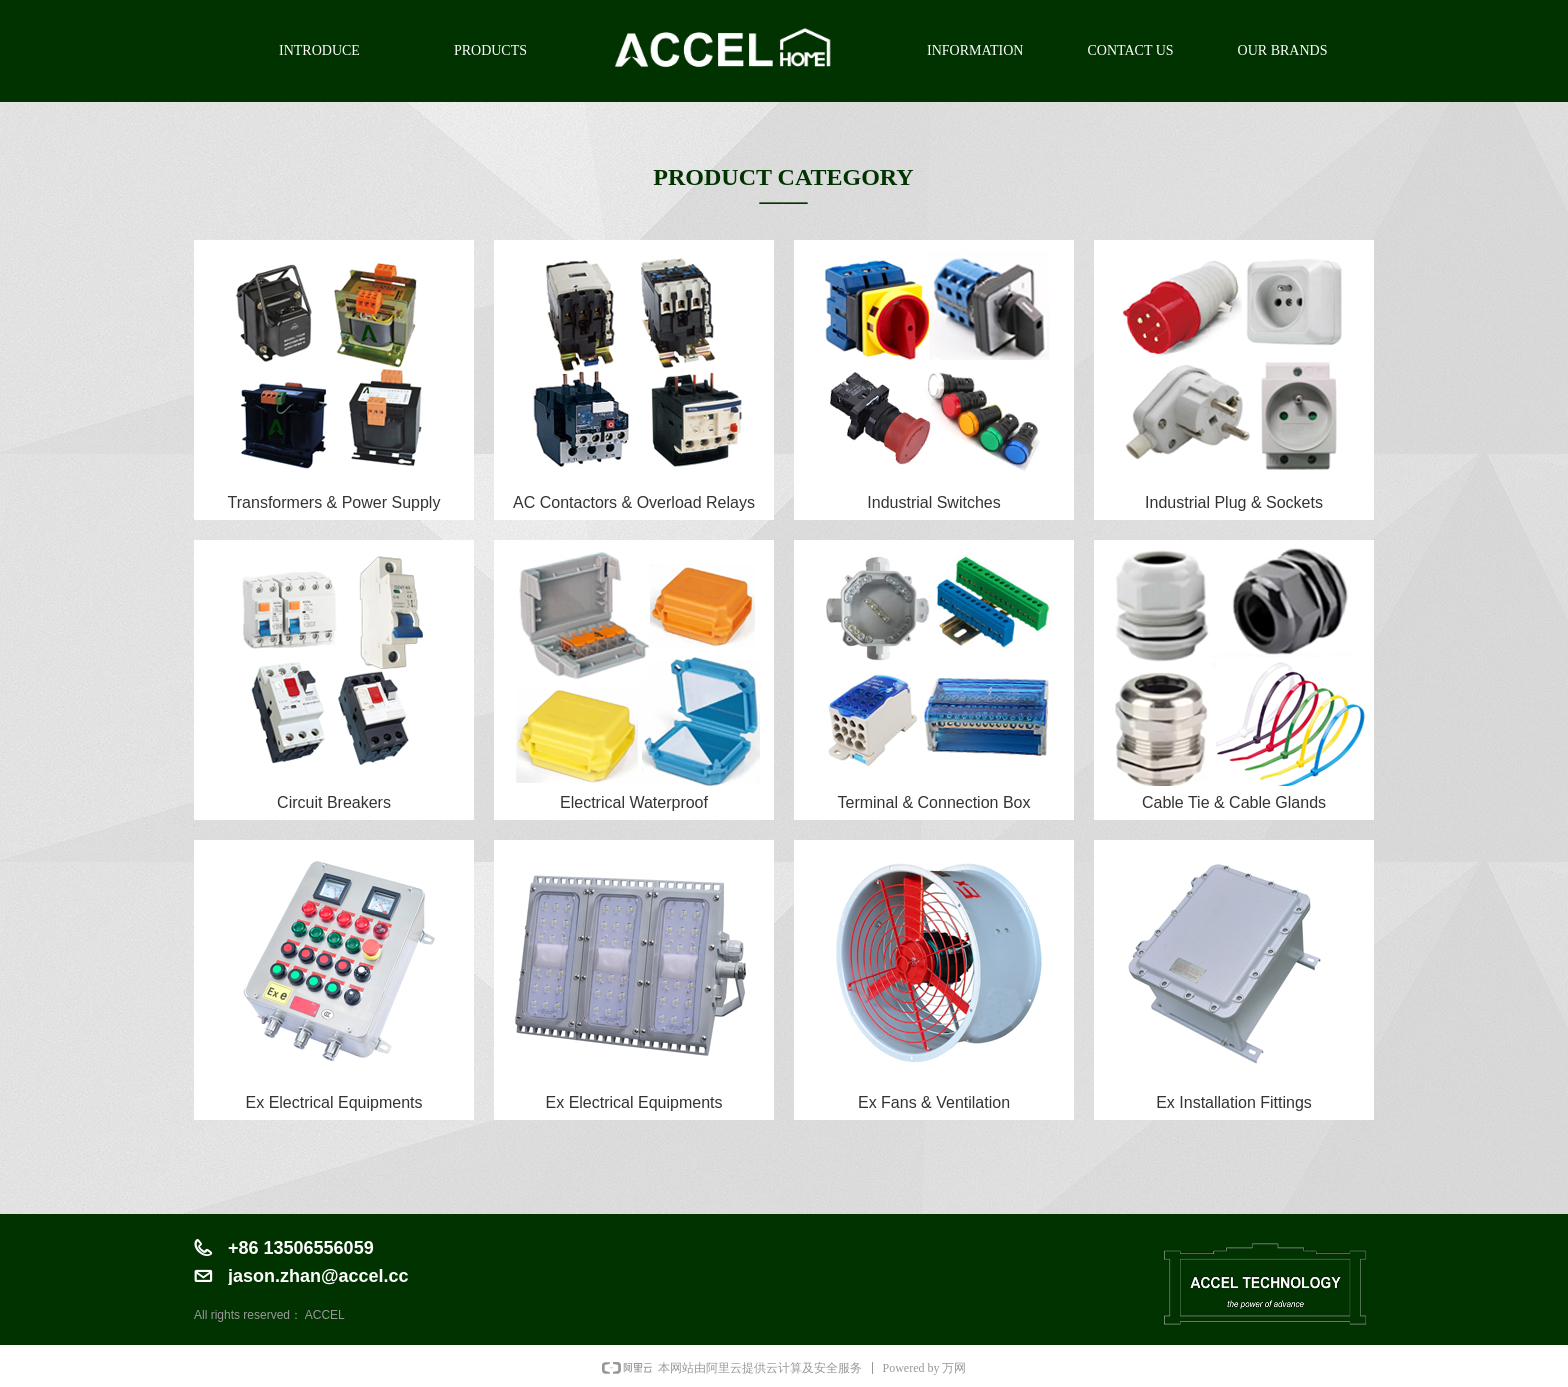 The image size is (1568, 1387). What do you see at coordinates (1234, 802) in the screenshot?
I see `Cable Tie & Cable Glands` at bounding box center [1234, 802].